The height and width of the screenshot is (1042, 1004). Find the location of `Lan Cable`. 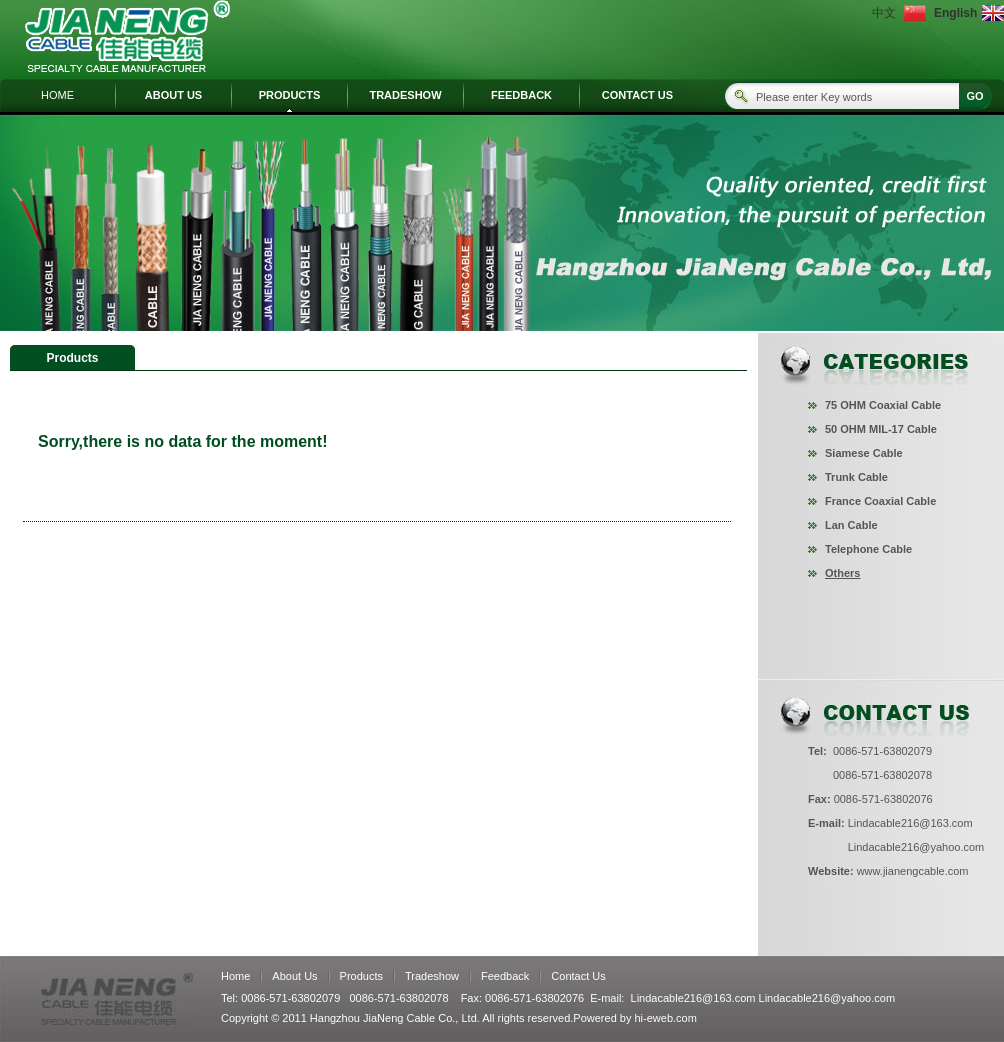

Lan Cable is located at coordinates (851, 525).